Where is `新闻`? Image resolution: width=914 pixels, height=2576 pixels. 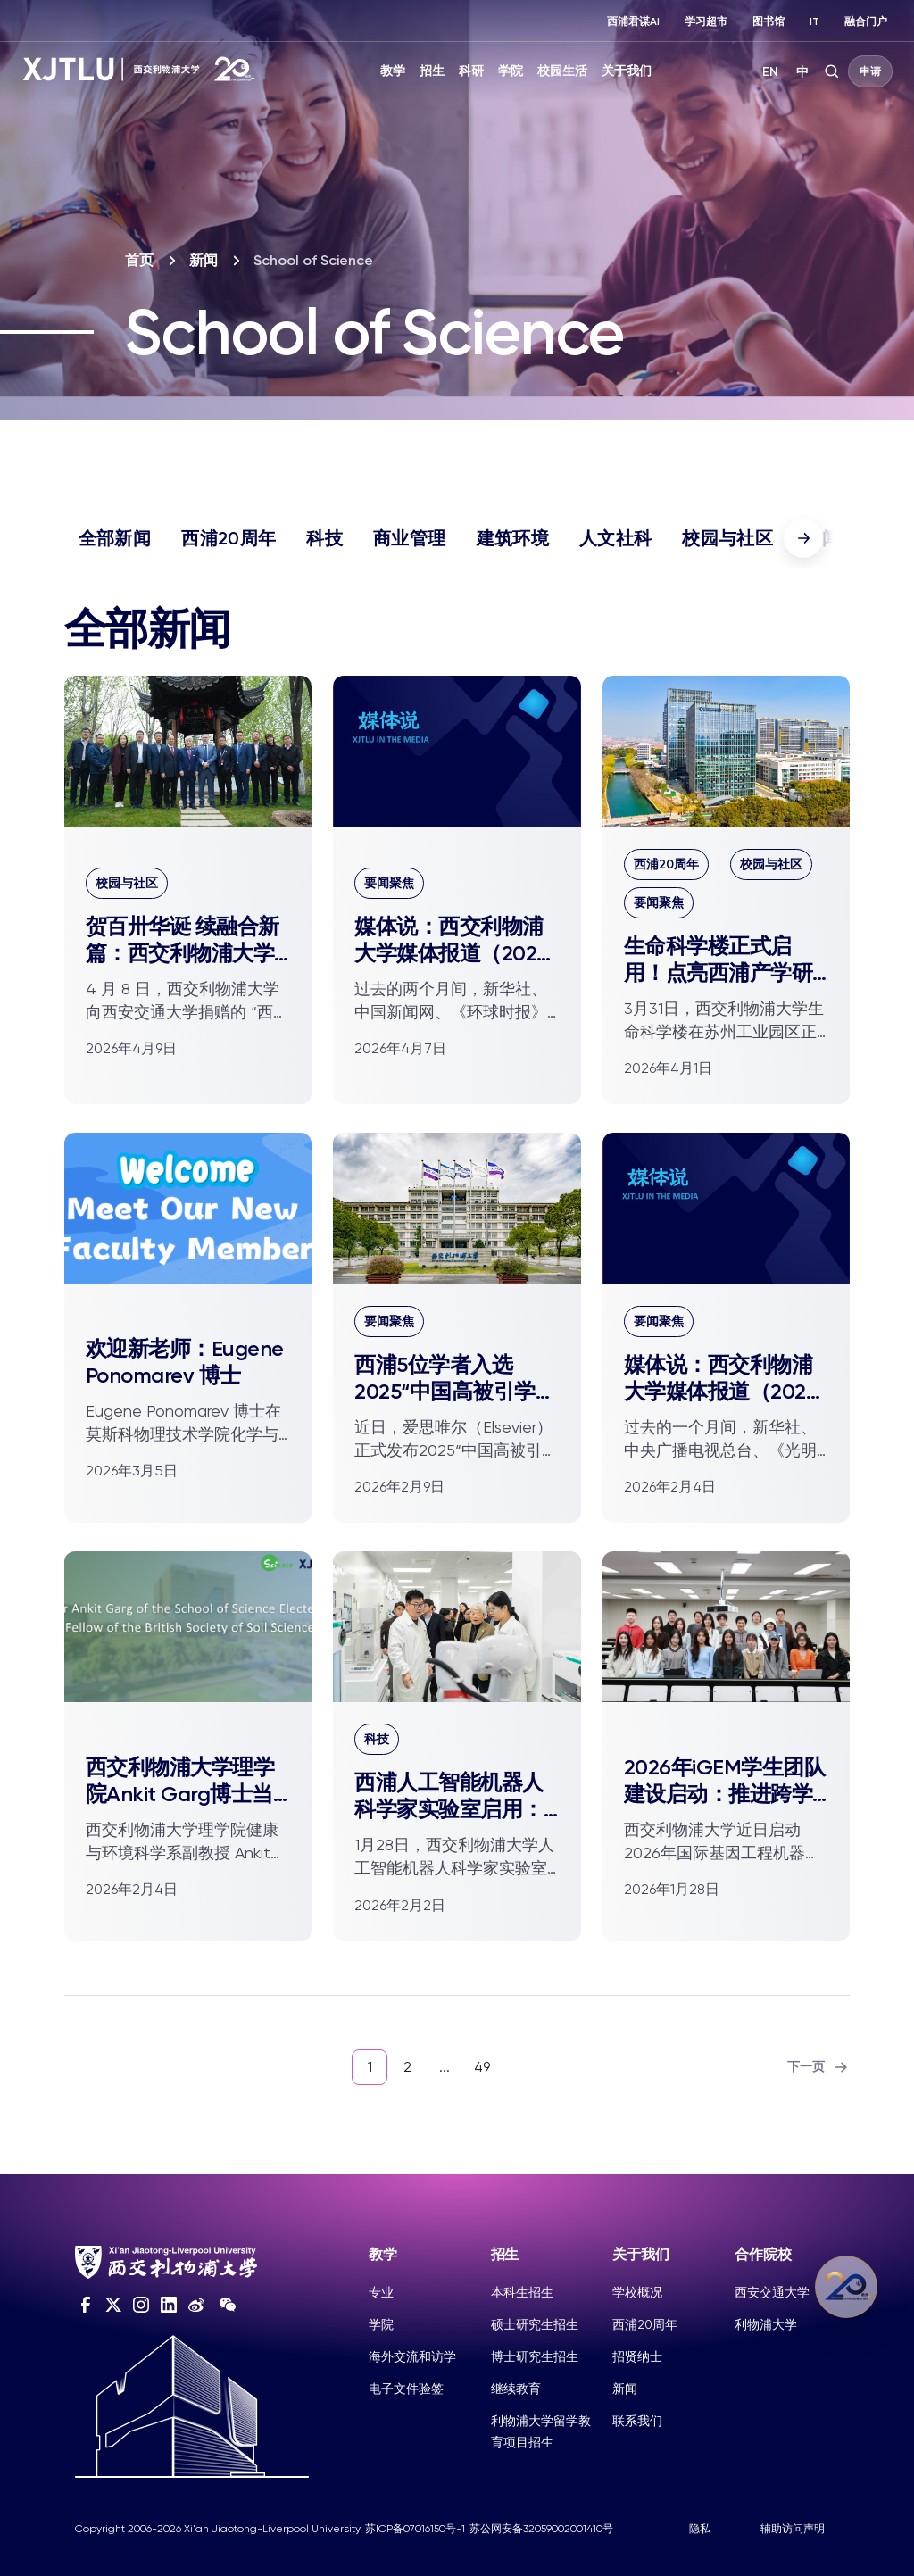 新闻 is located at coordinates (203, 260).